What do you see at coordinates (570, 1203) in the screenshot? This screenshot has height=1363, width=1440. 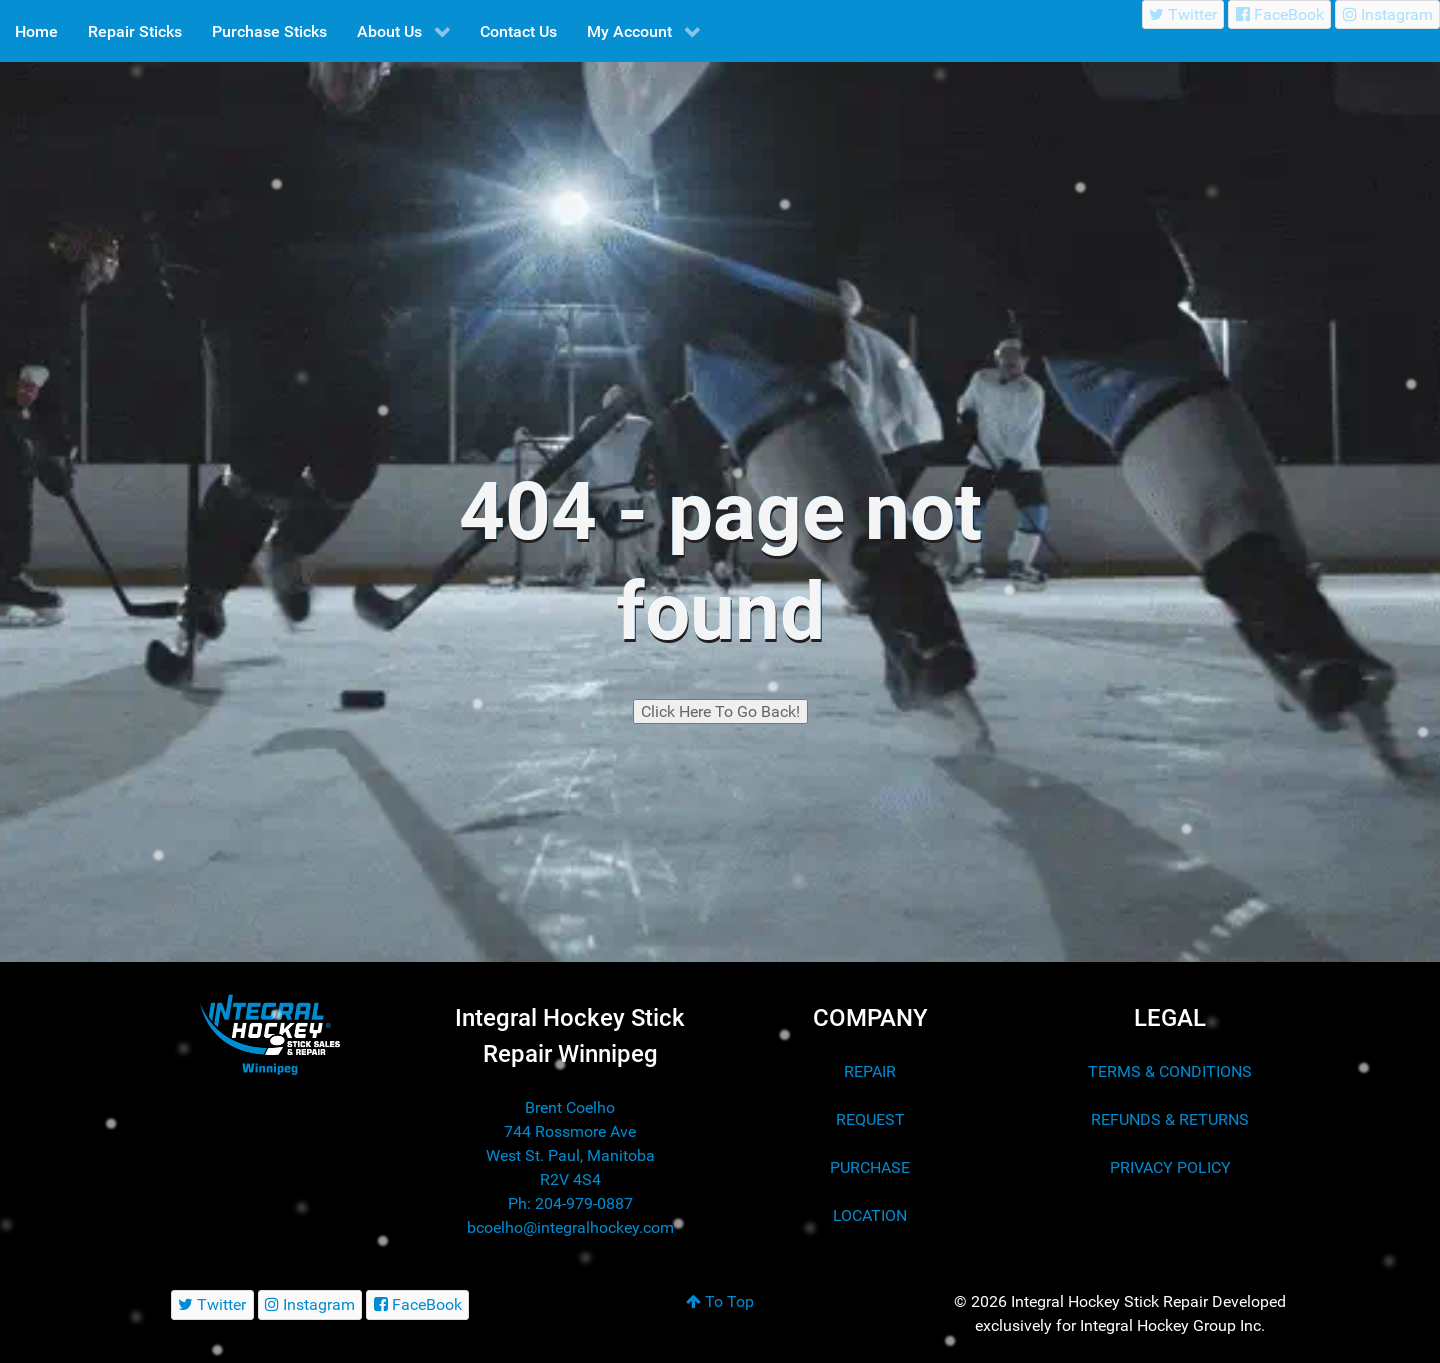 I see `Ph: 204-979-0887` at bounding box center [570, 1203].